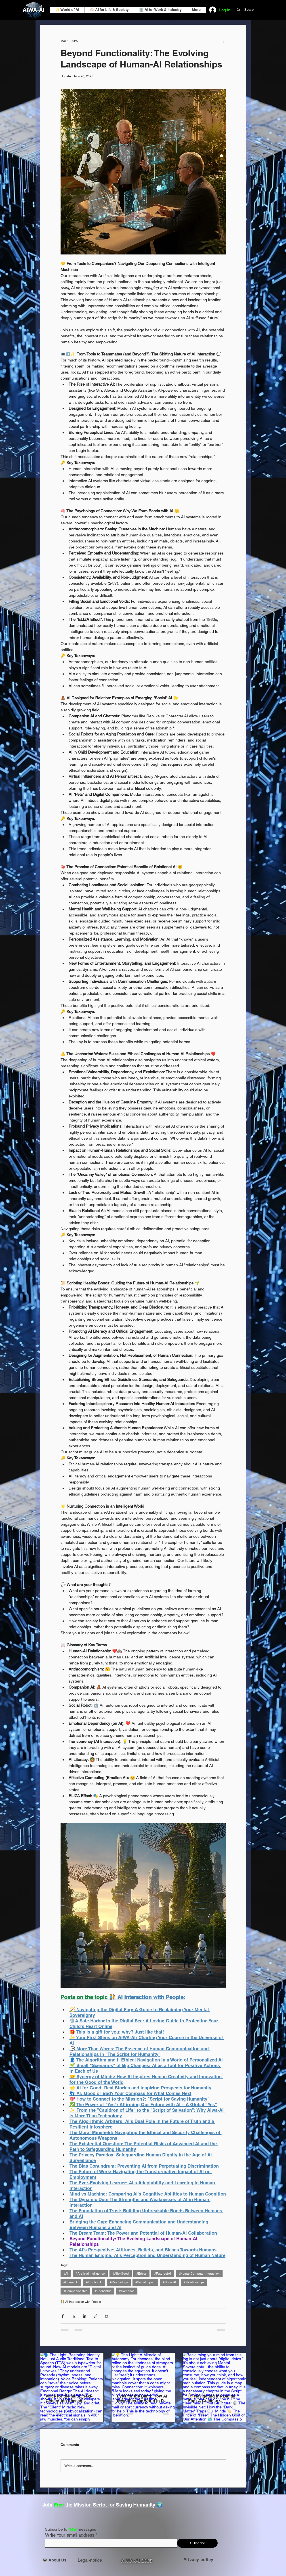 The image size is (286, 2576). Describe the element at coordinates (75, 2291) in the screenshot. I see `#Companionship` at that location.